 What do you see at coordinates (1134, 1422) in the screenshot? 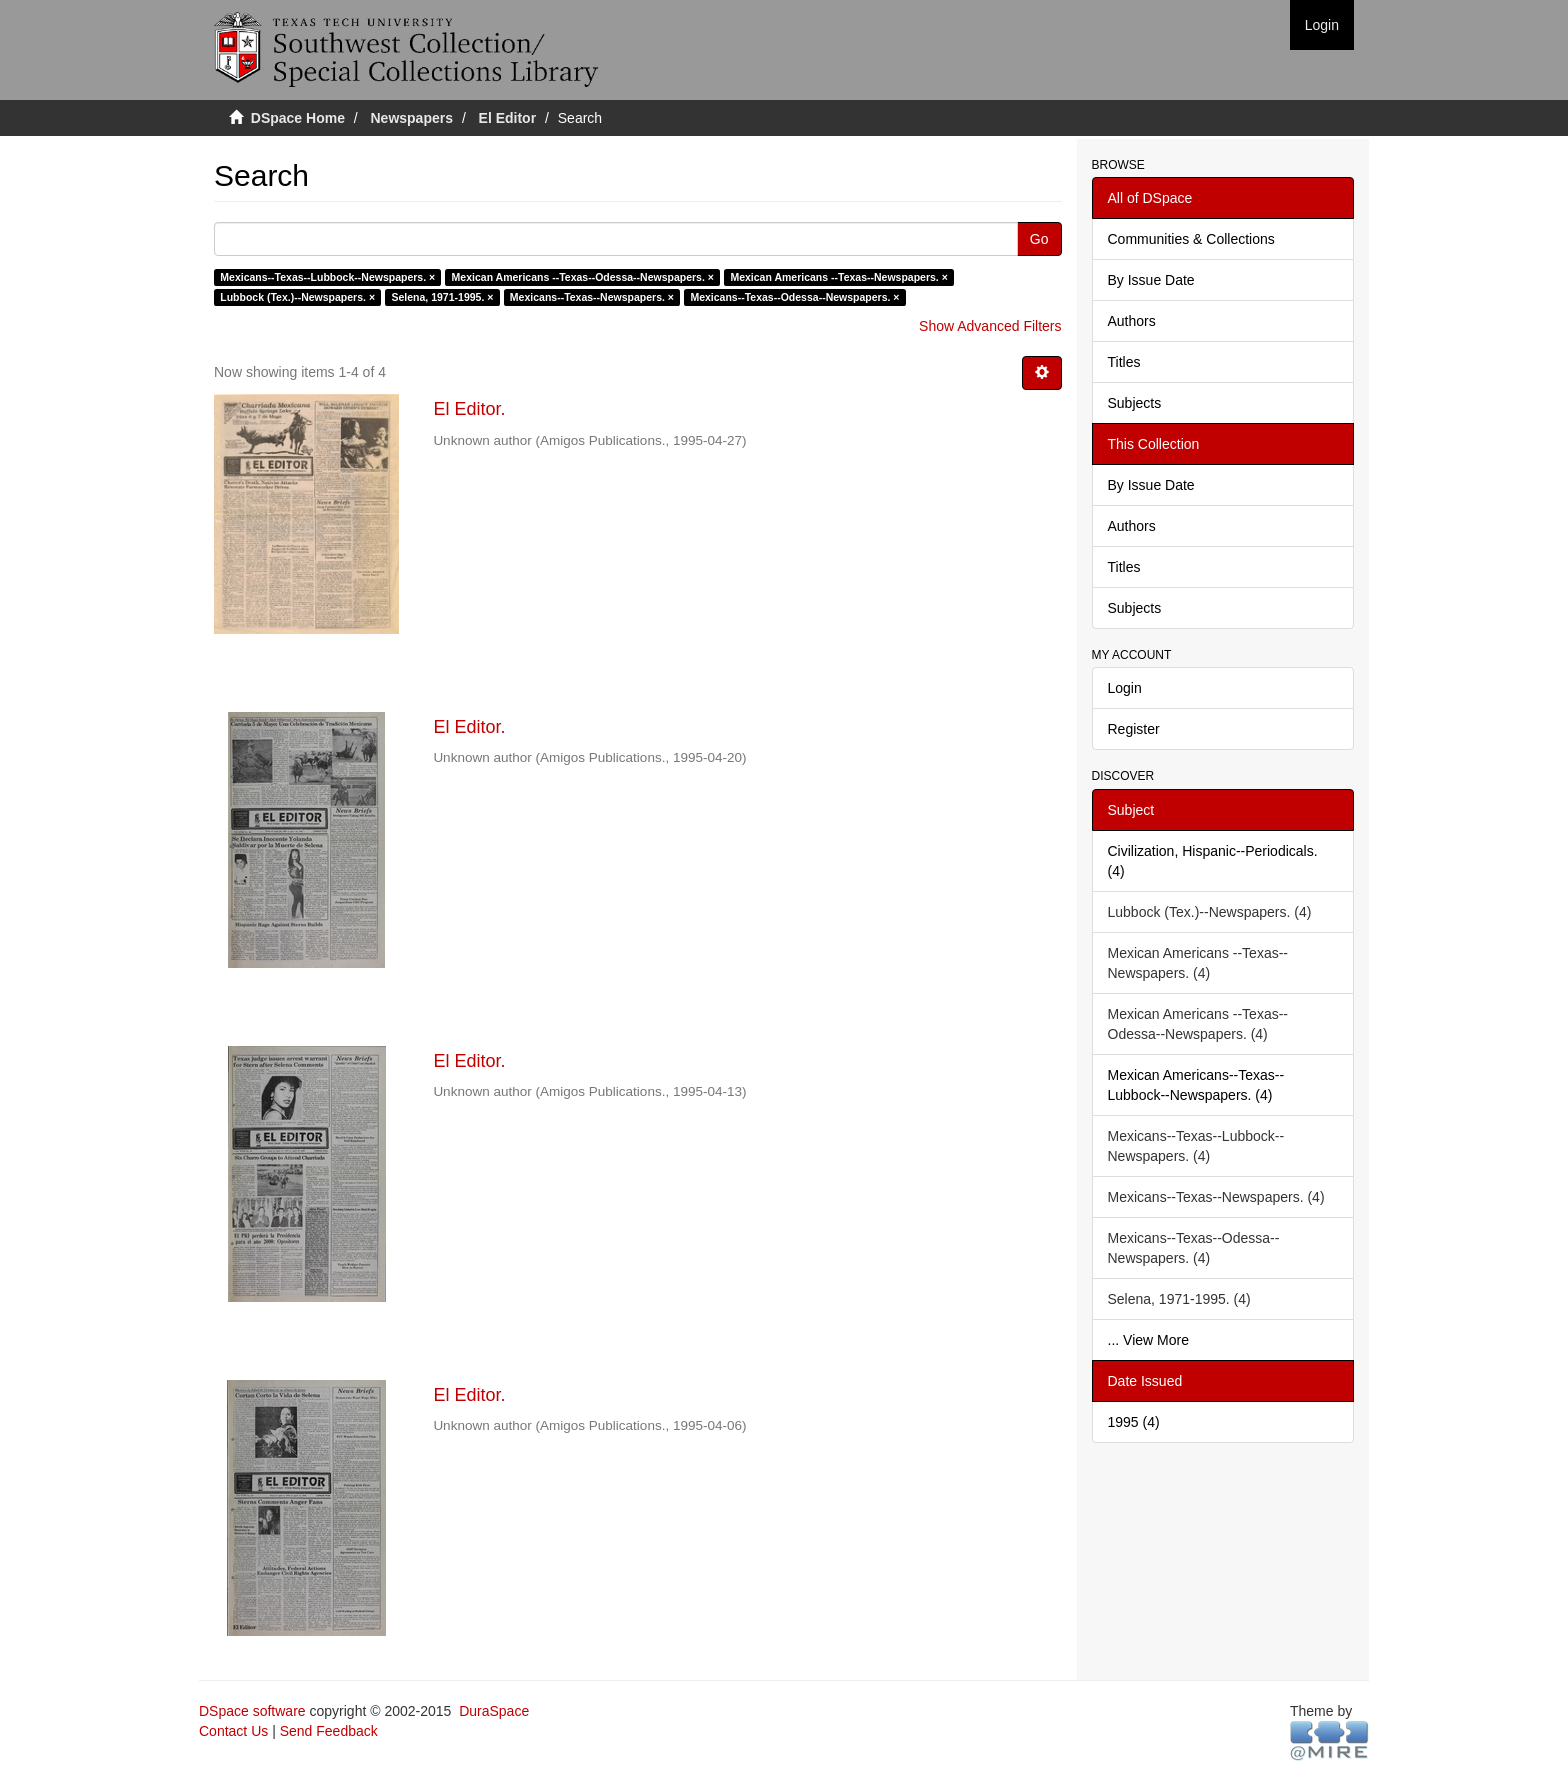
I see `1995 (4)` at bounding box center [1134, 1422].